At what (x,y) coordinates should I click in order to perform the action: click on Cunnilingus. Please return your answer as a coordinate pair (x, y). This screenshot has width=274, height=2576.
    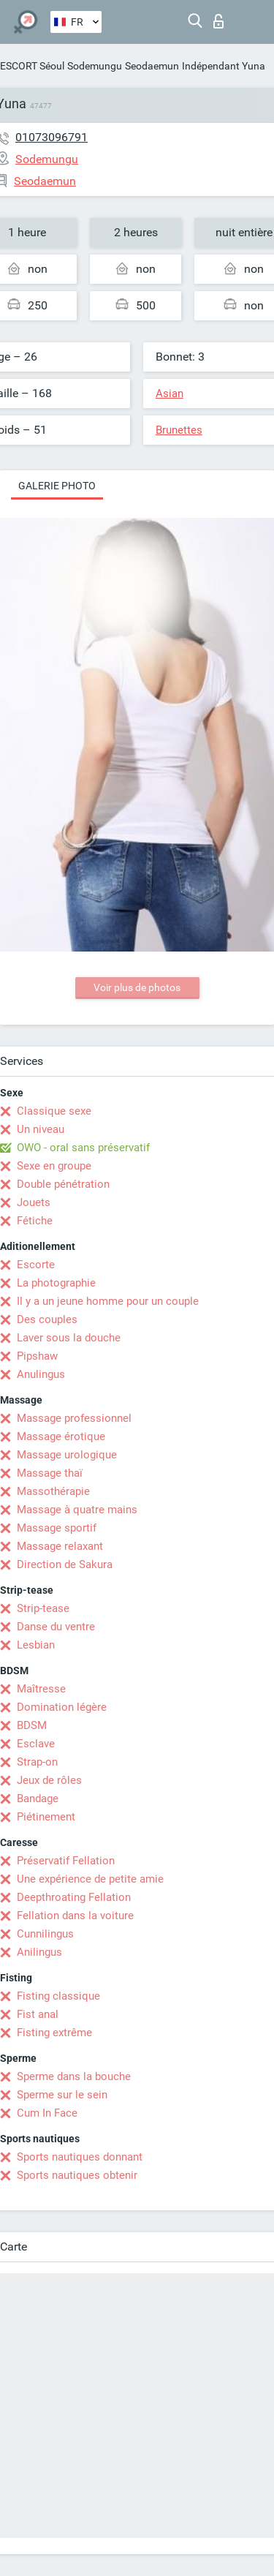
    Looking at the image, I should click on (45, 1933).